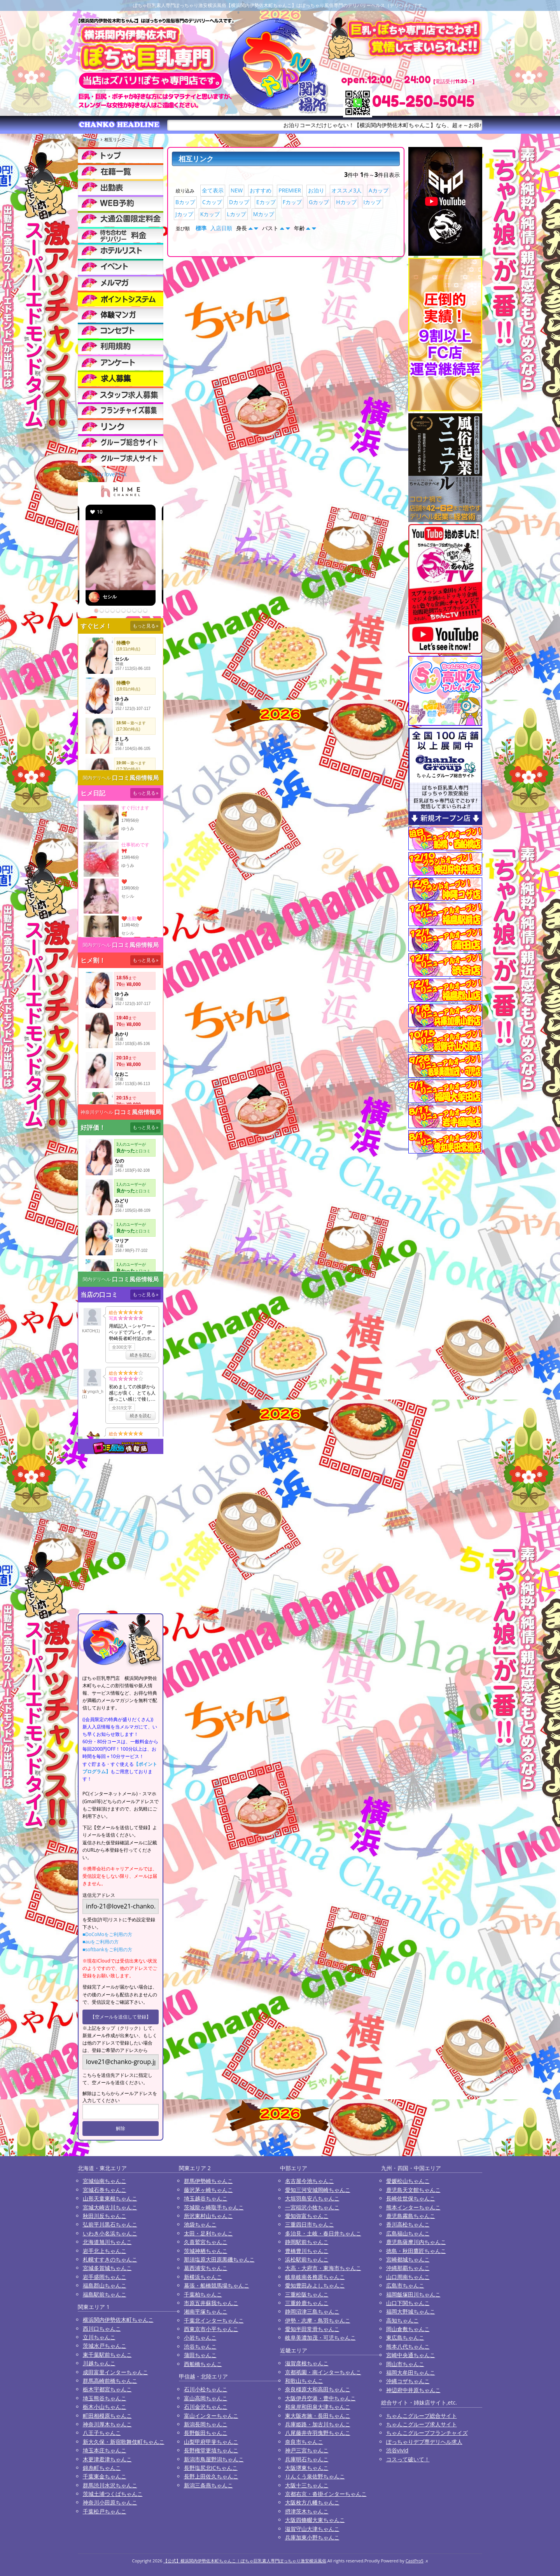 Image resolution: width=560 pixels, height=2576 pixels. Describe the element at coordinates (307, 2459) in the screenshot. I see `兵庫明石ちゃんこ` at that location.